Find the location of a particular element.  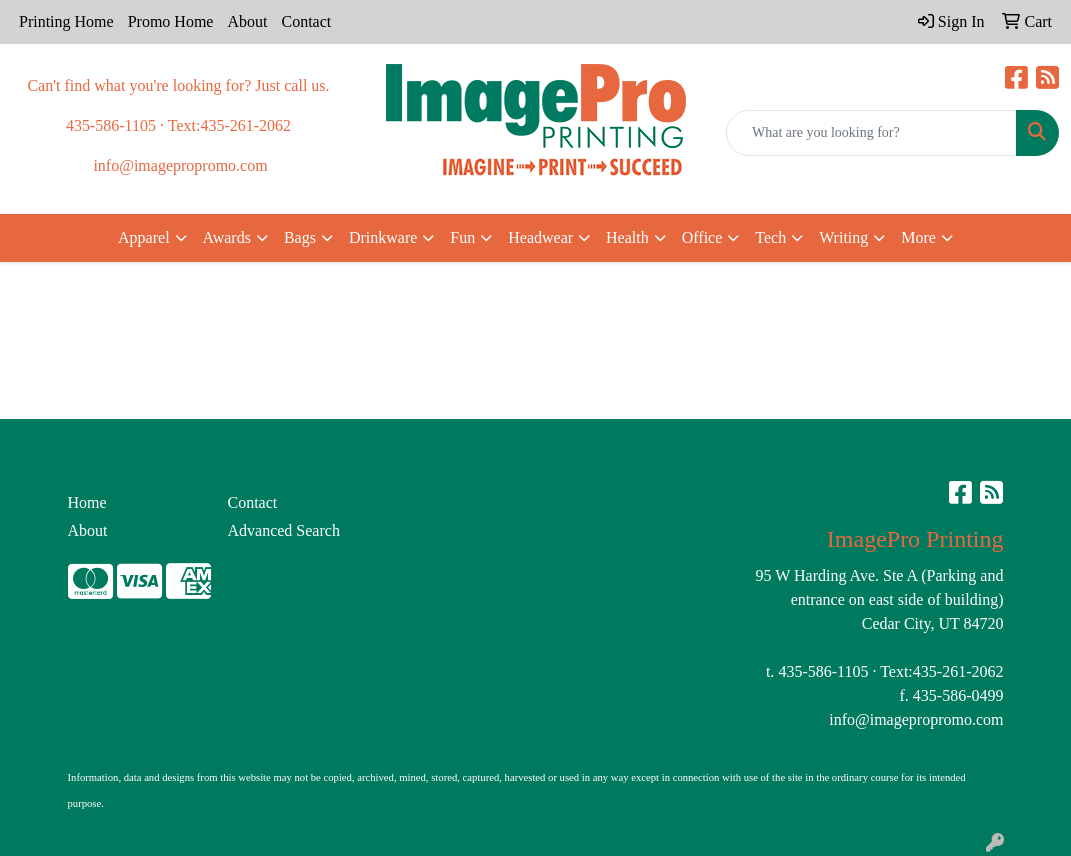

435-586-1105 is located at coordinates (823, 671).